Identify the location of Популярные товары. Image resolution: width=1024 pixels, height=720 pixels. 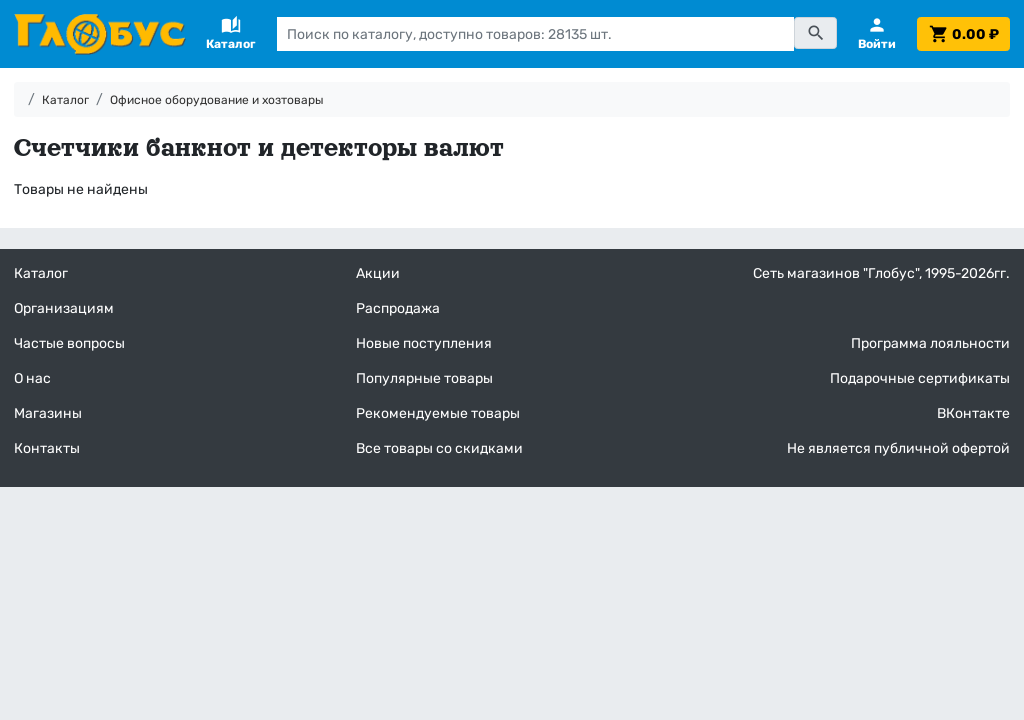
(424, 378).